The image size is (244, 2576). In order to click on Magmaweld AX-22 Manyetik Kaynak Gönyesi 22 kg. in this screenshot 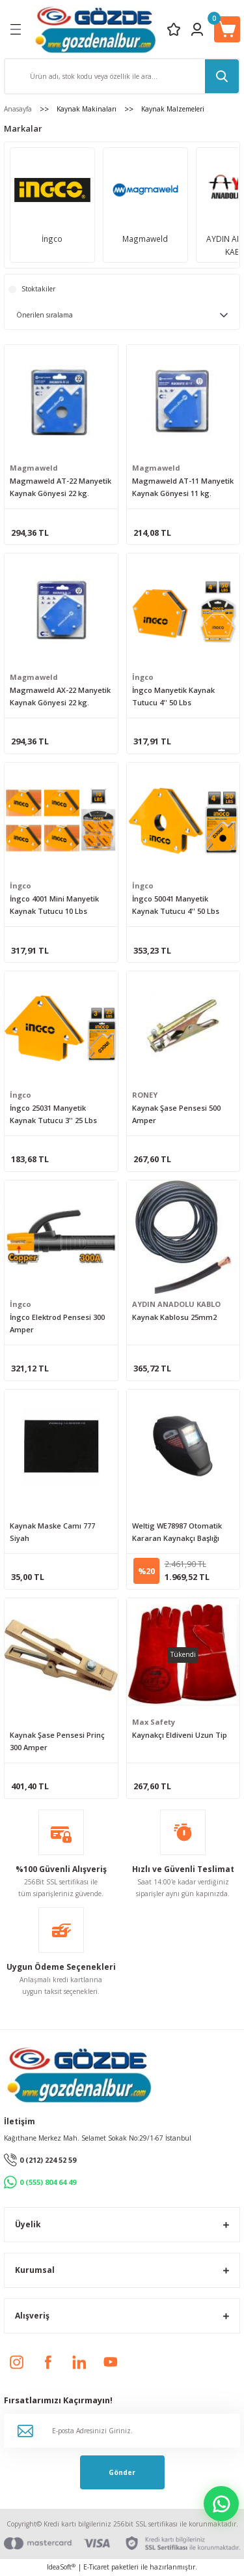, I will do `click(60, 696)`.